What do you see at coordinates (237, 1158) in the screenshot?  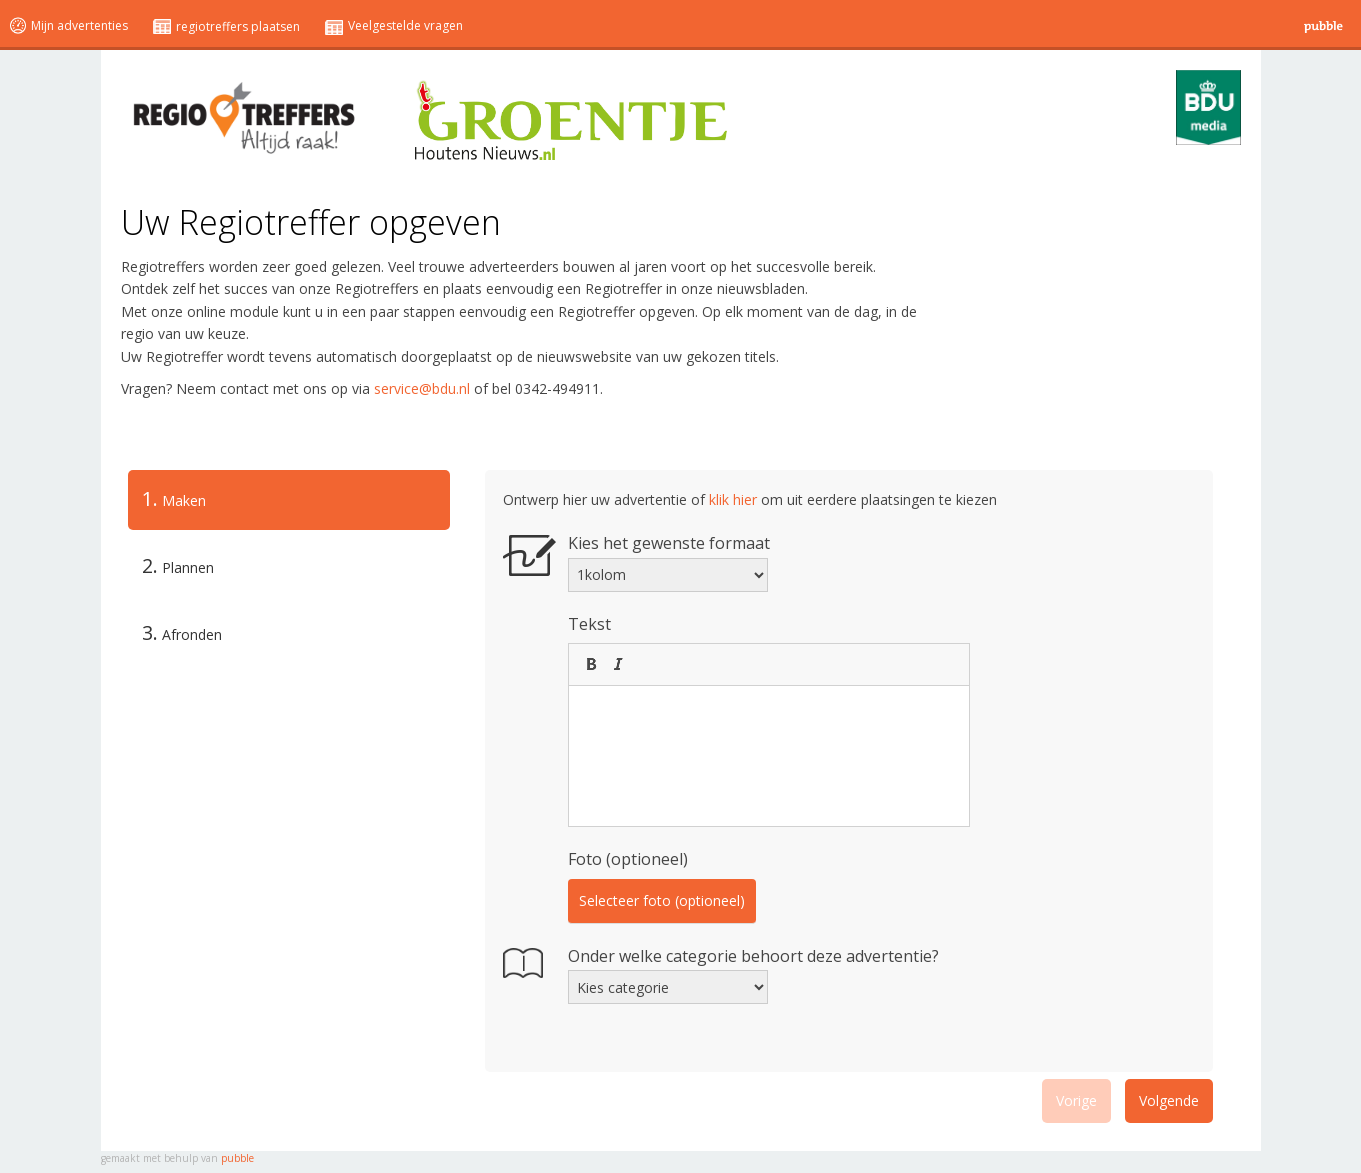 I see `pubble` at bounding box center [237, 1158].